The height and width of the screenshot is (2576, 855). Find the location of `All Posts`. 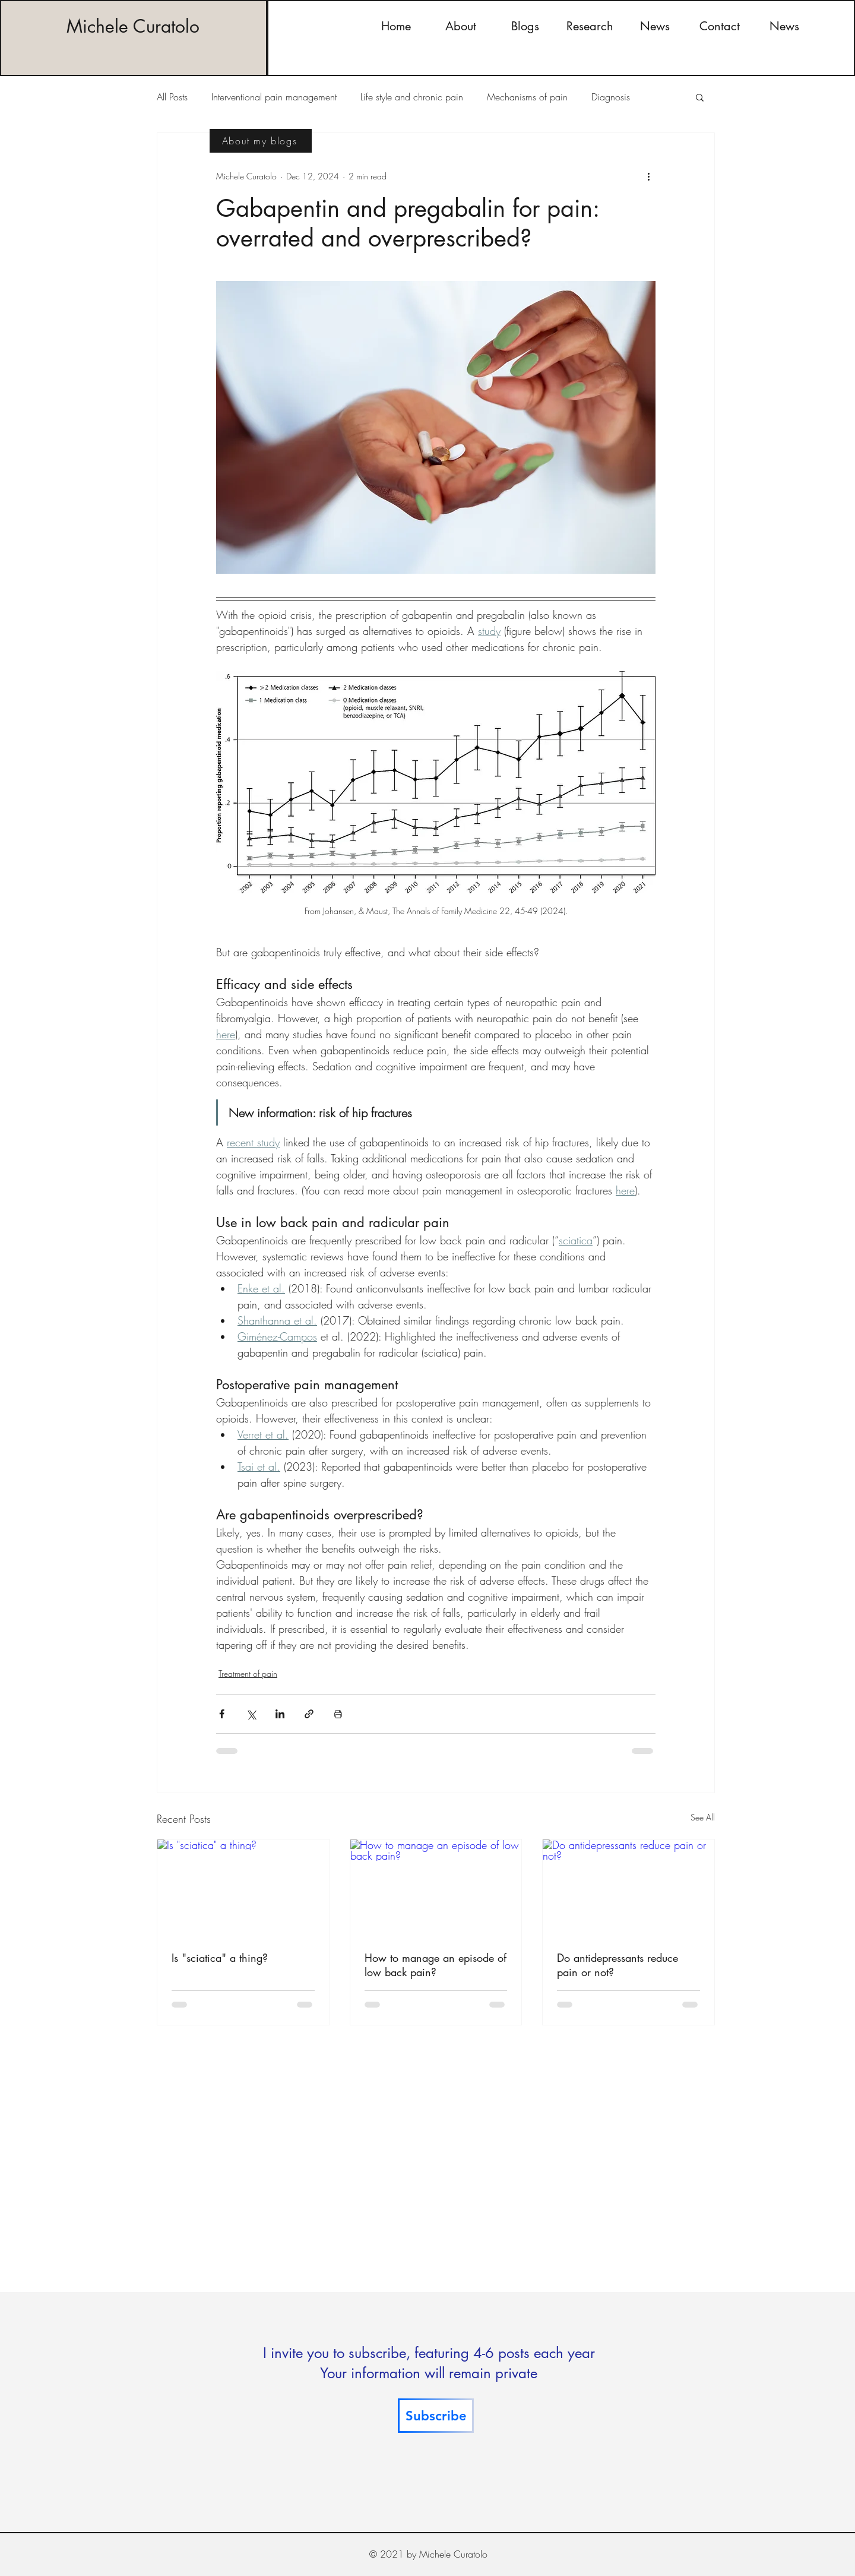

All Posts is located at coordinates (172, 96).